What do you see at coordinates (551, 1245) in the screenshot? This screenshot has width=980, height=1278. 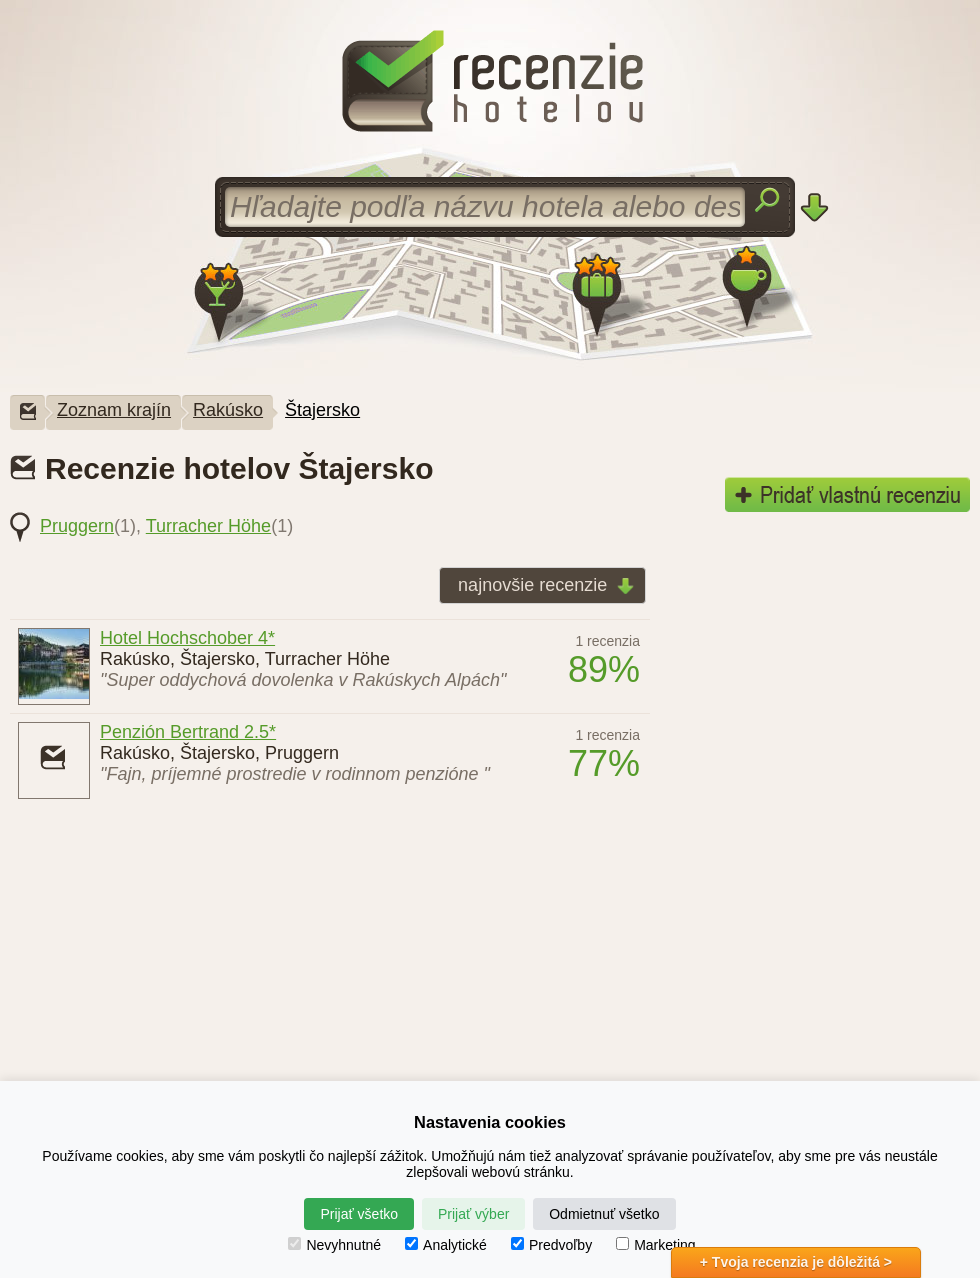 I see `Predvoľby` at bounding box center [551, 1245].